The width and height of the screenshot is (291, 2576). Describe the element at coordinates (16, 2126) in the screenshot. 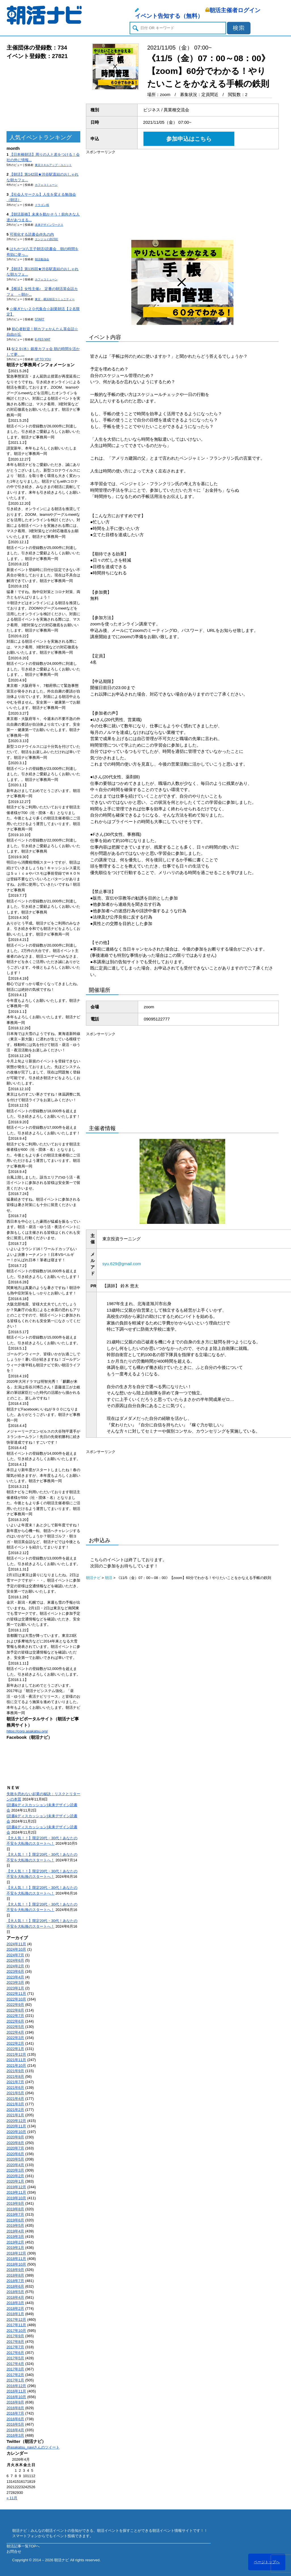

I see `2020年11月` at that location.